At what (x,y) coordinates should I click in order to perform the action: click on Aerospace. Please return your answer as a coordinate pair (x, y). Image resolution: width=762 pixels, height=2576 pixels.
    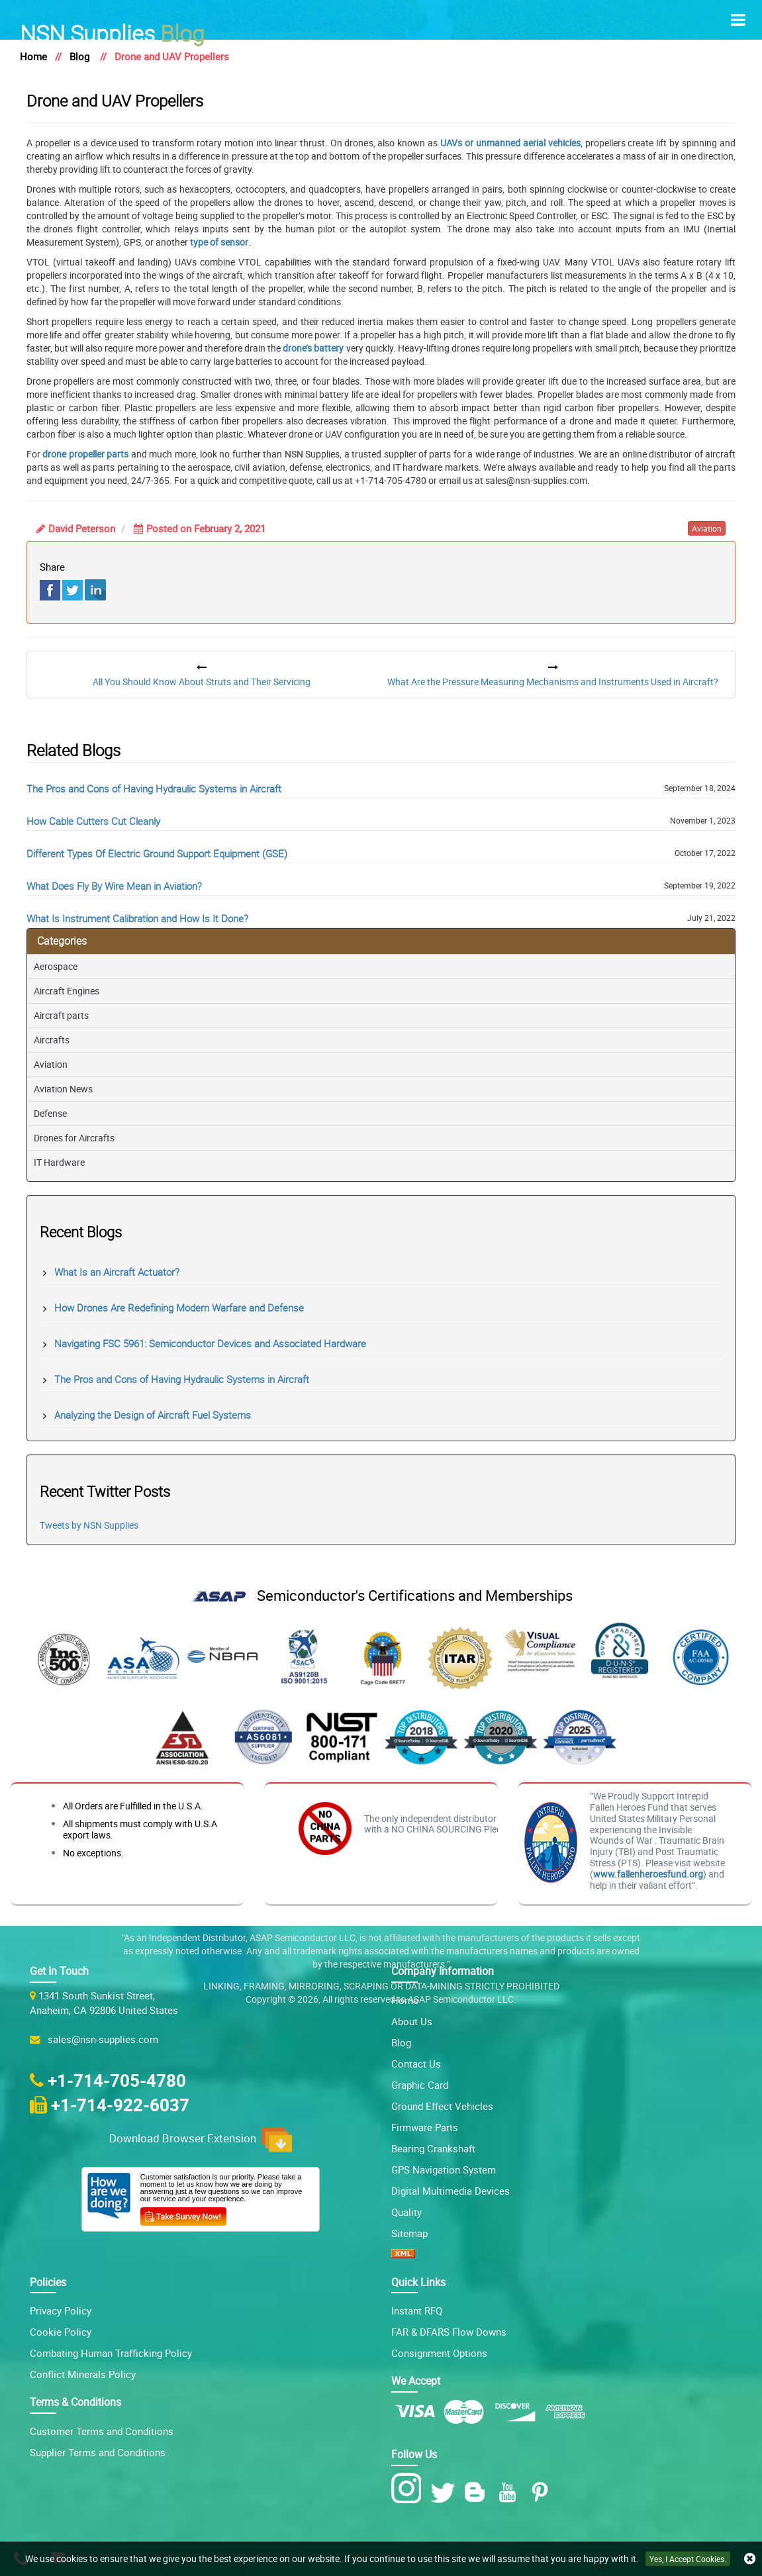
    Looking at the image, I should click on (55, 966).